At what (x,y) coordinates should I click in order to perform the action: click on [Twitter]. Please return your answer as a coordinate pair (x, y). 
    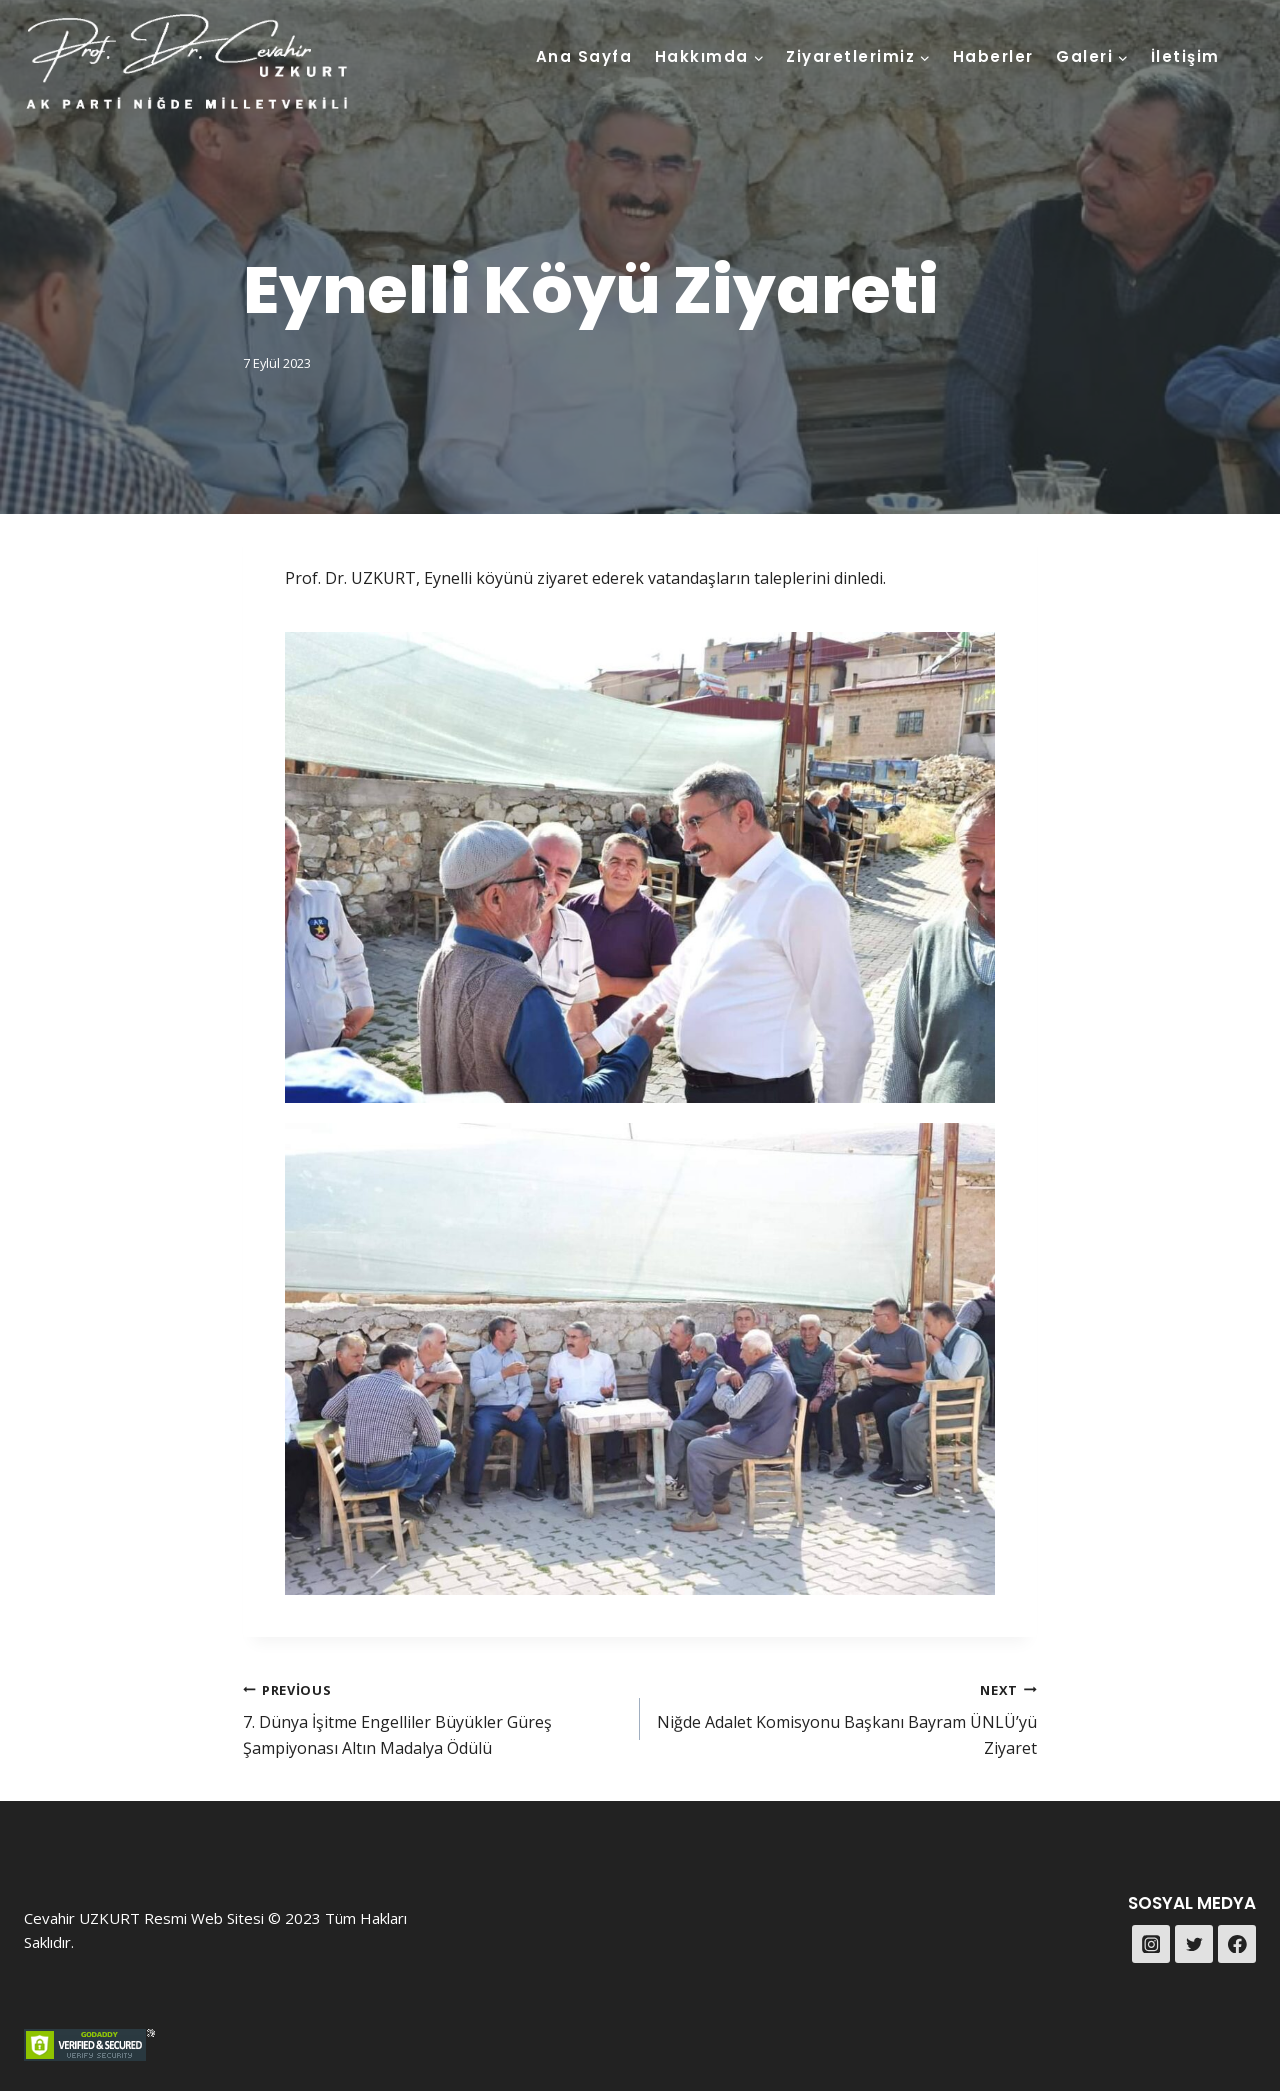
    Looking at the image, I should click on (1194, 1944).